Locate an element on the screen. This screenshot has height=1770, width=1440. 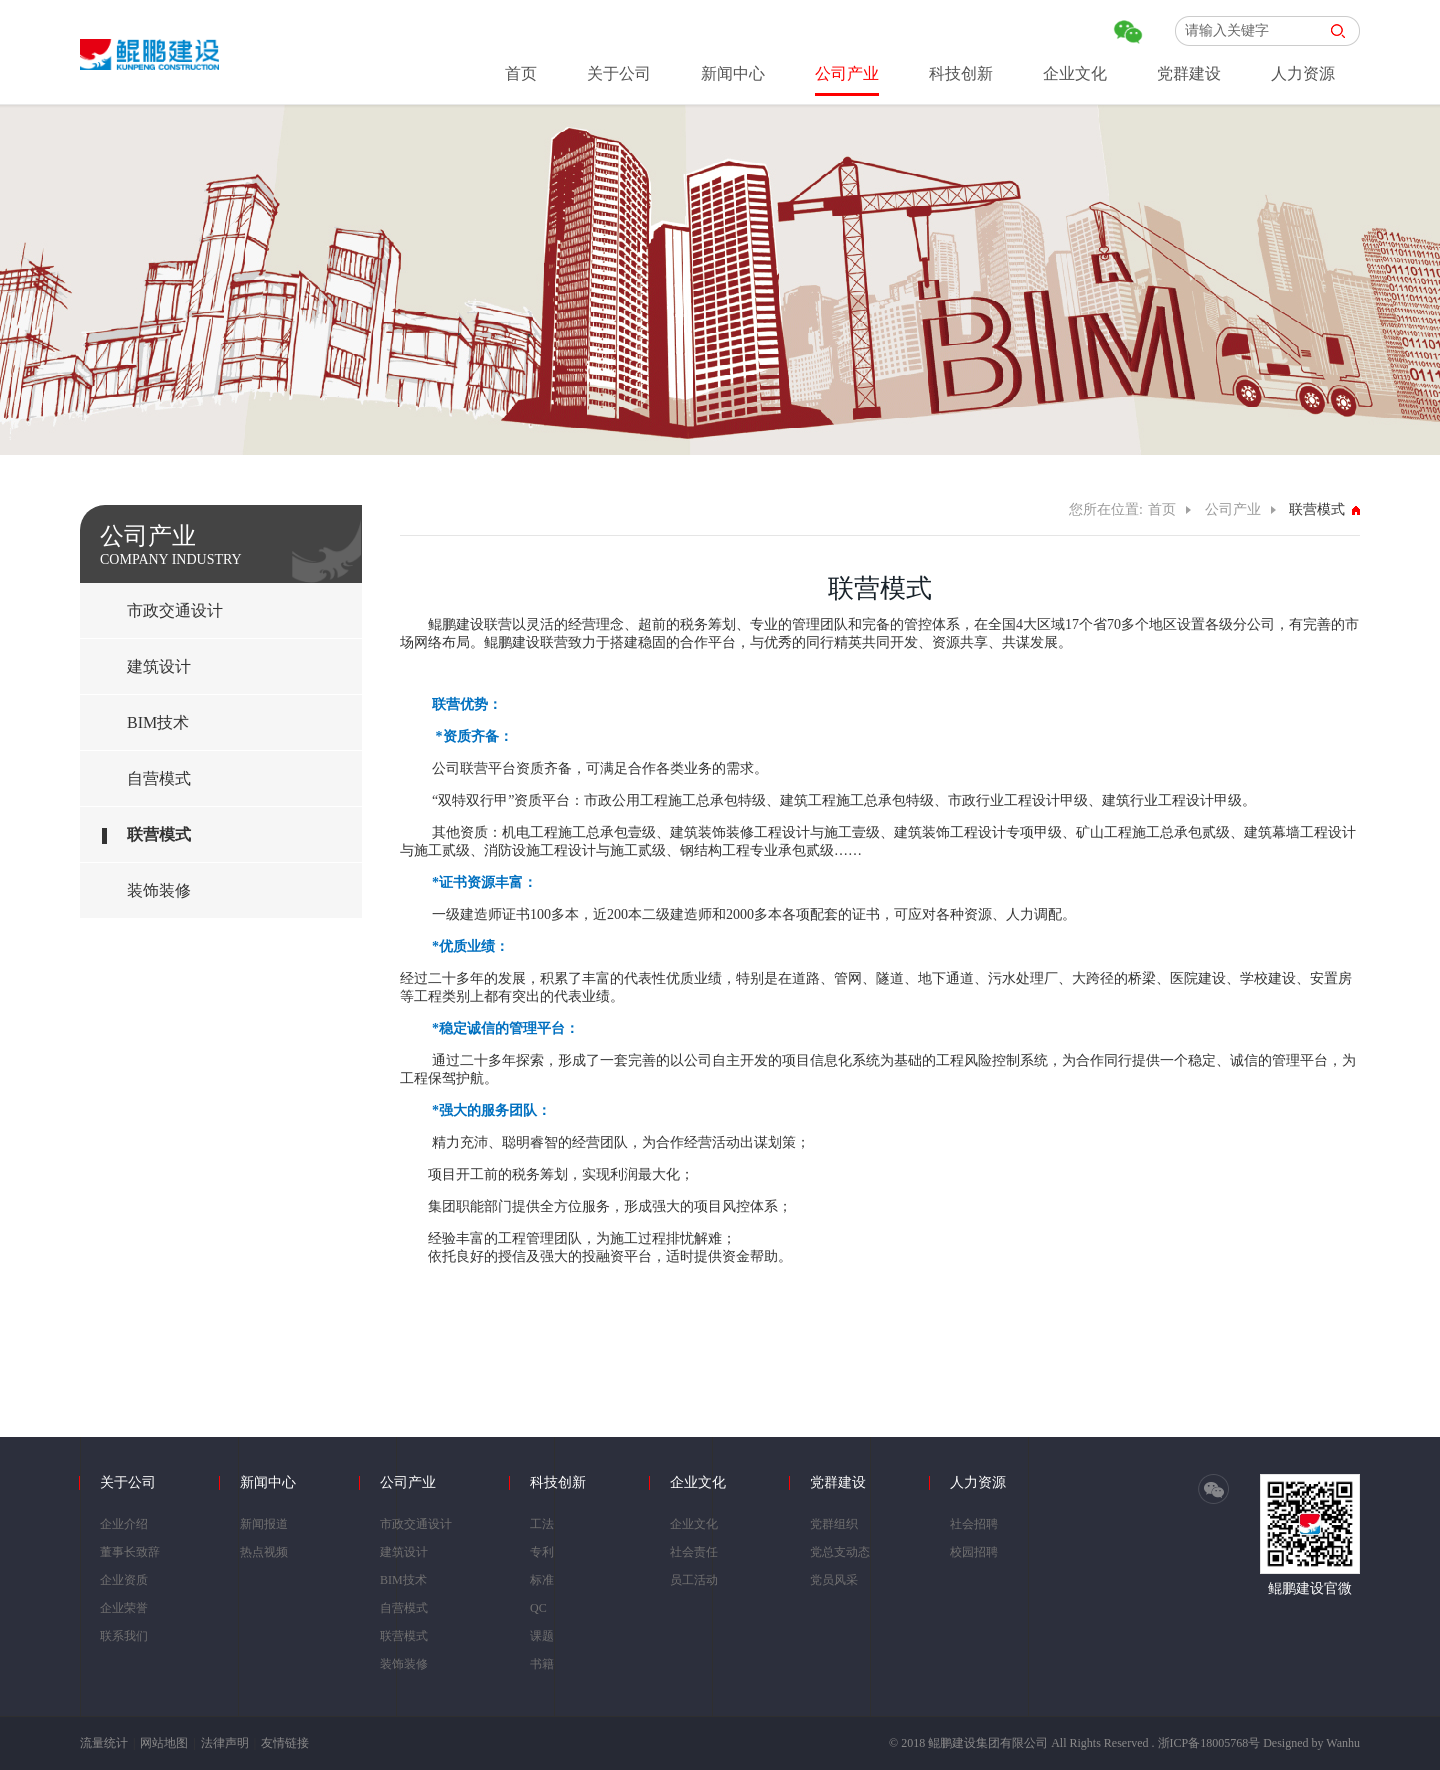
企业资质 is located at coordinates (124, 1580).